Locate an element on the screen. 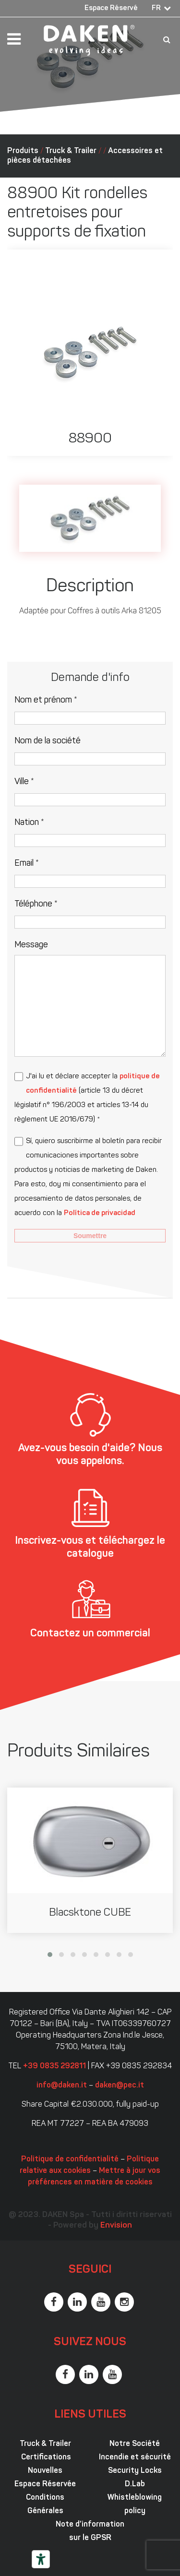  Nouvelles is located at coordinates (45, 2471).